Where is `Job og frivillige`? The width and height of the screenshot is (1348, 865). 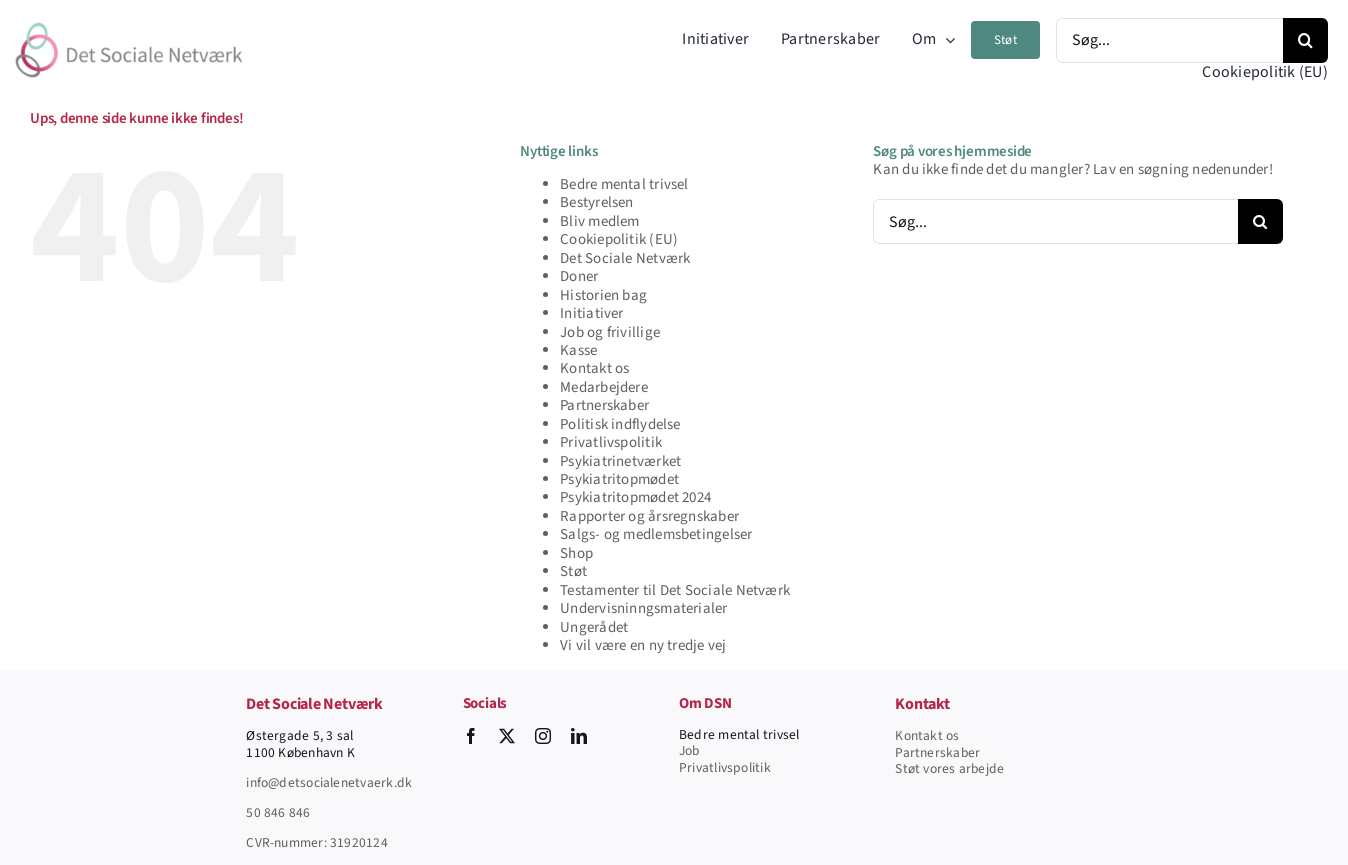
Job og frivillige is located at coordinates (610, 332).